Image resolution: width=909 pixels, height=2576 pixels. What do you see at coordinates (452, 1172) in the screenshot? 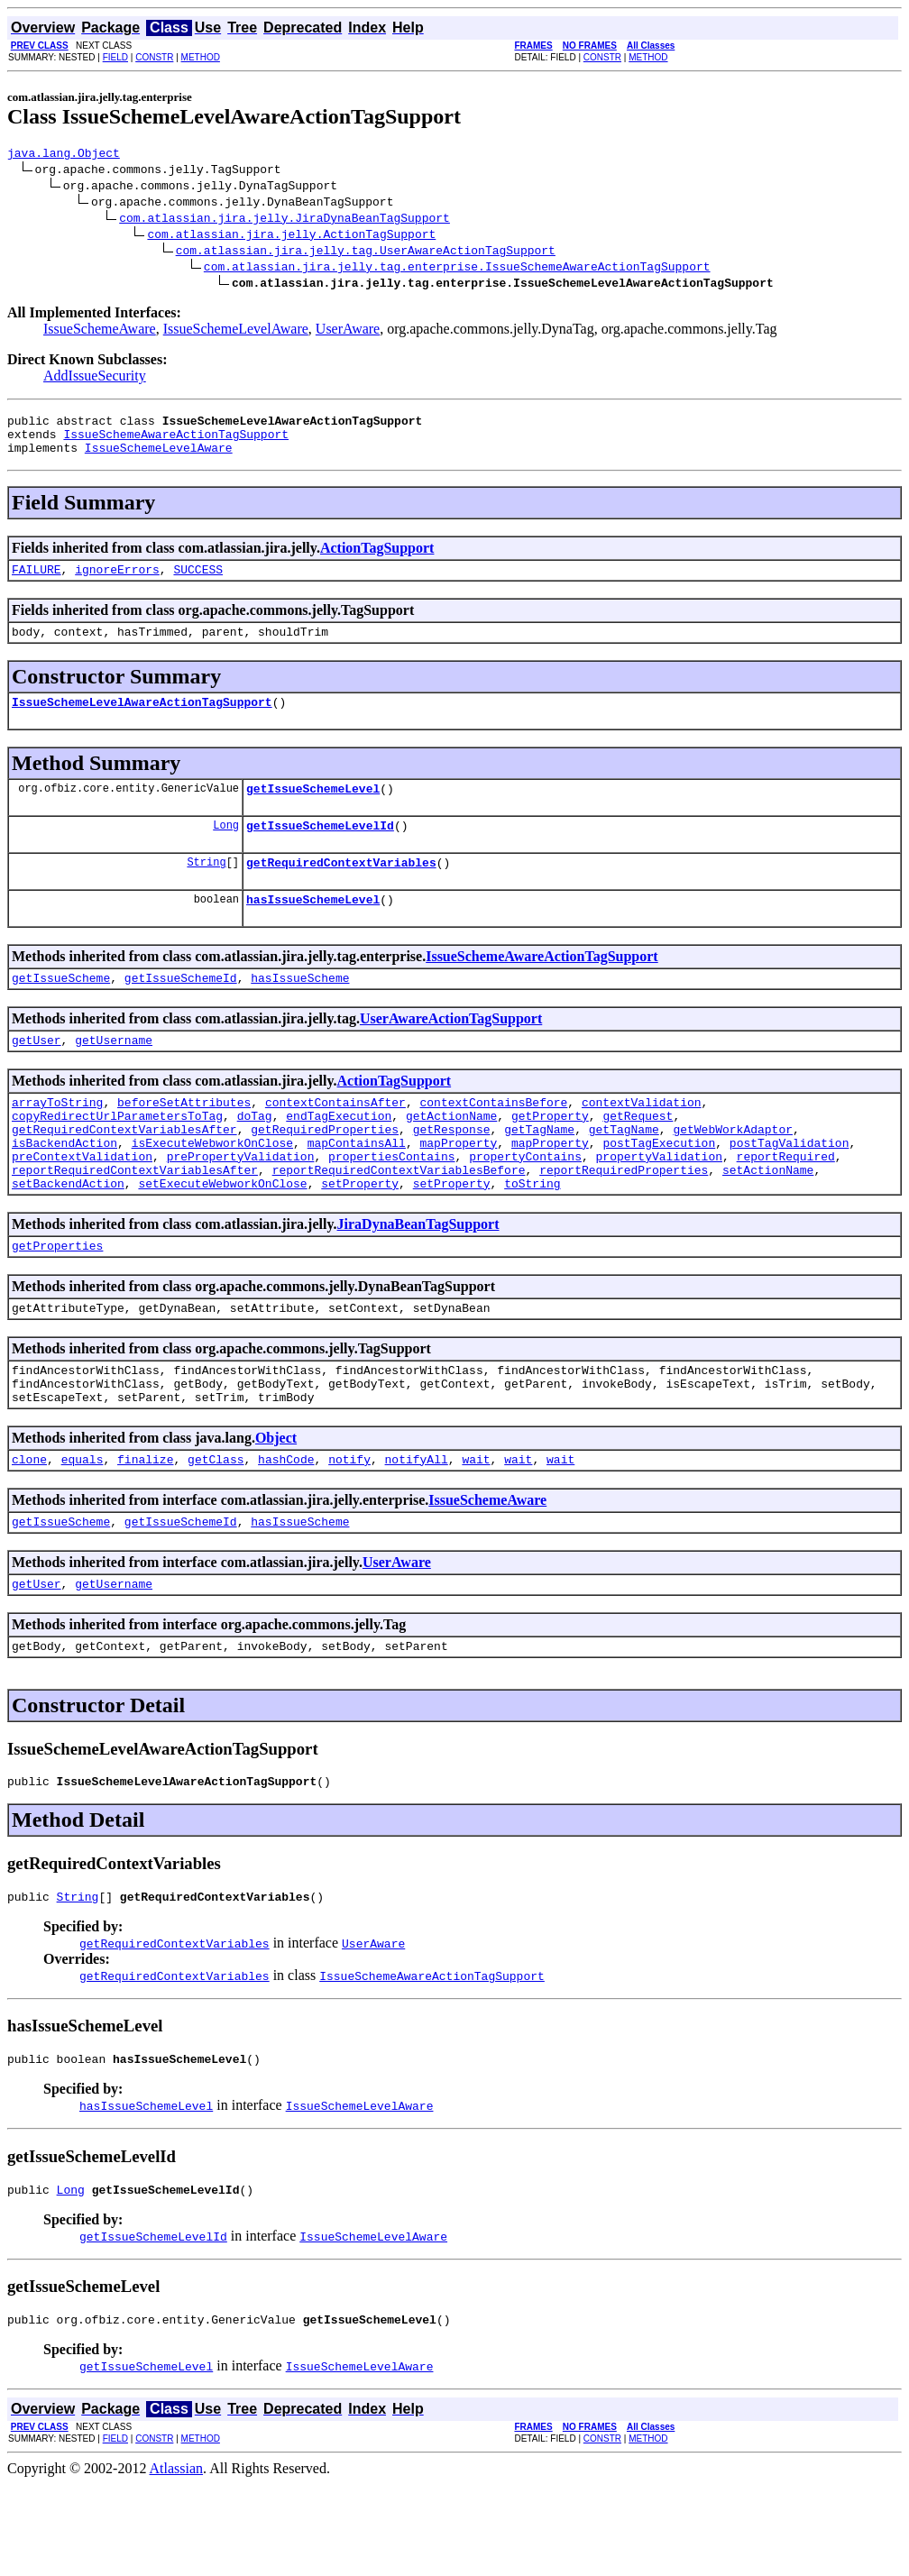
I see `getResponse` at bounding box center [452, 1172].